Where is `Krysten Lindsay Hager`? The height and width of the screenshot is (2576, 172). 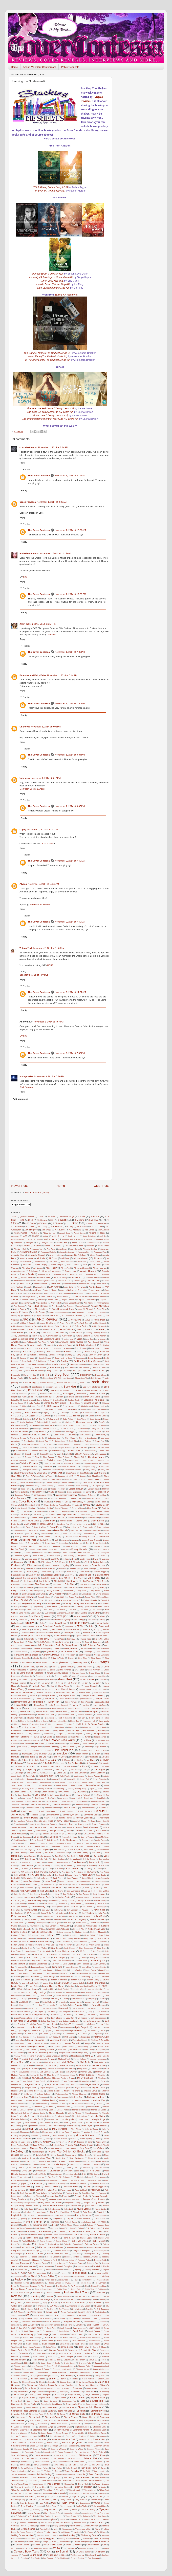 Krysten Lindsay Hager is located at coordinates (64, 1951).